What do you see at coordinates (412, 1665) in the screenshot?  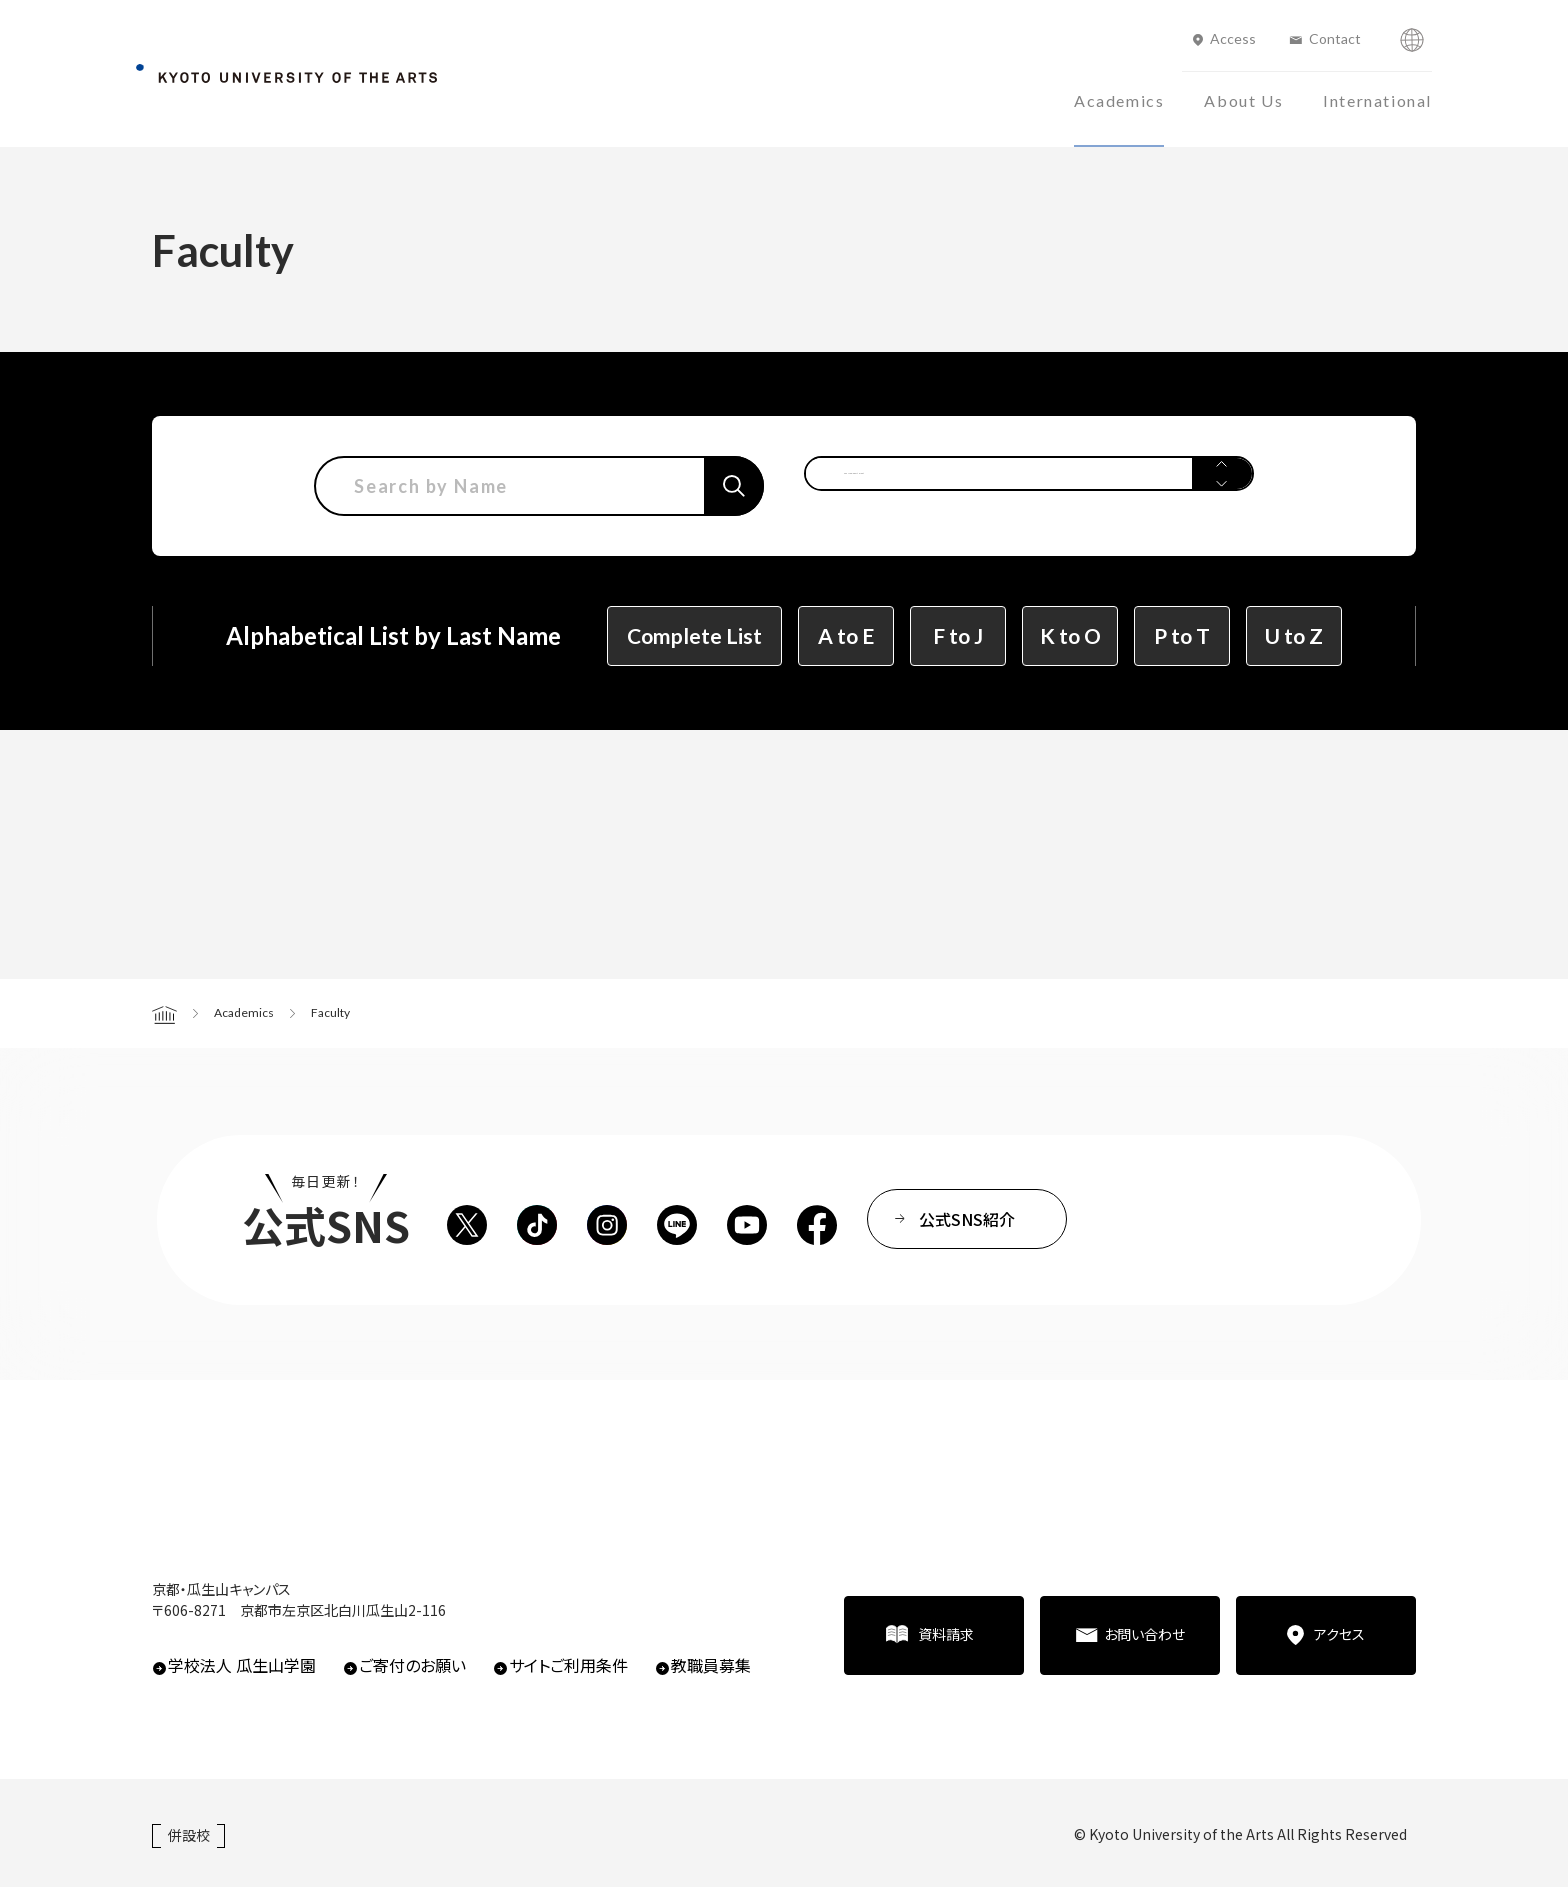 I see `ご寄付のお願い` at bounding box center [412, 1665].